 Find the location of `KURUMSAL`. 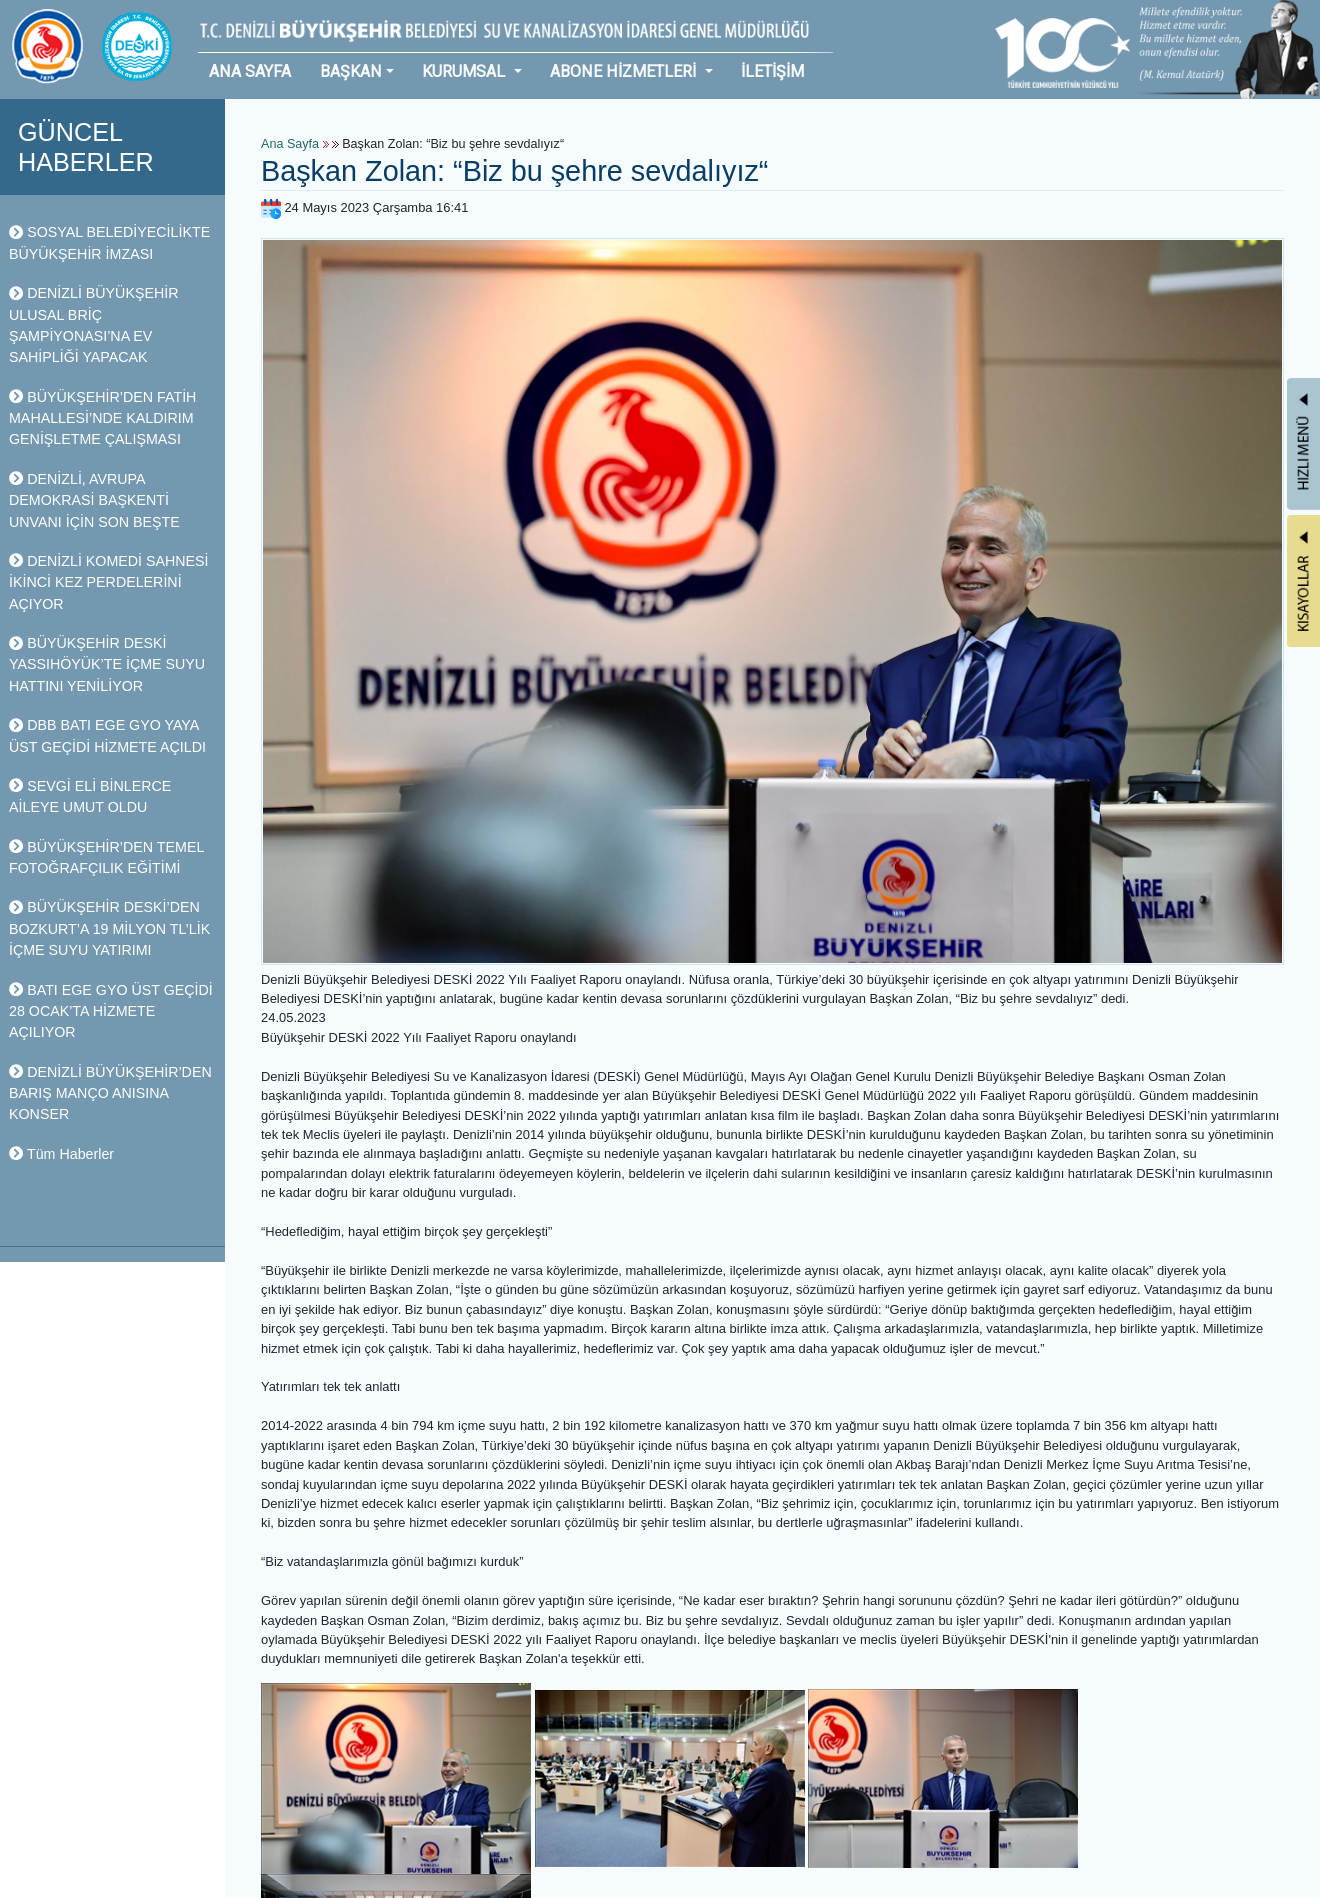

KURUMSAL is located at coordinates (465, 71).